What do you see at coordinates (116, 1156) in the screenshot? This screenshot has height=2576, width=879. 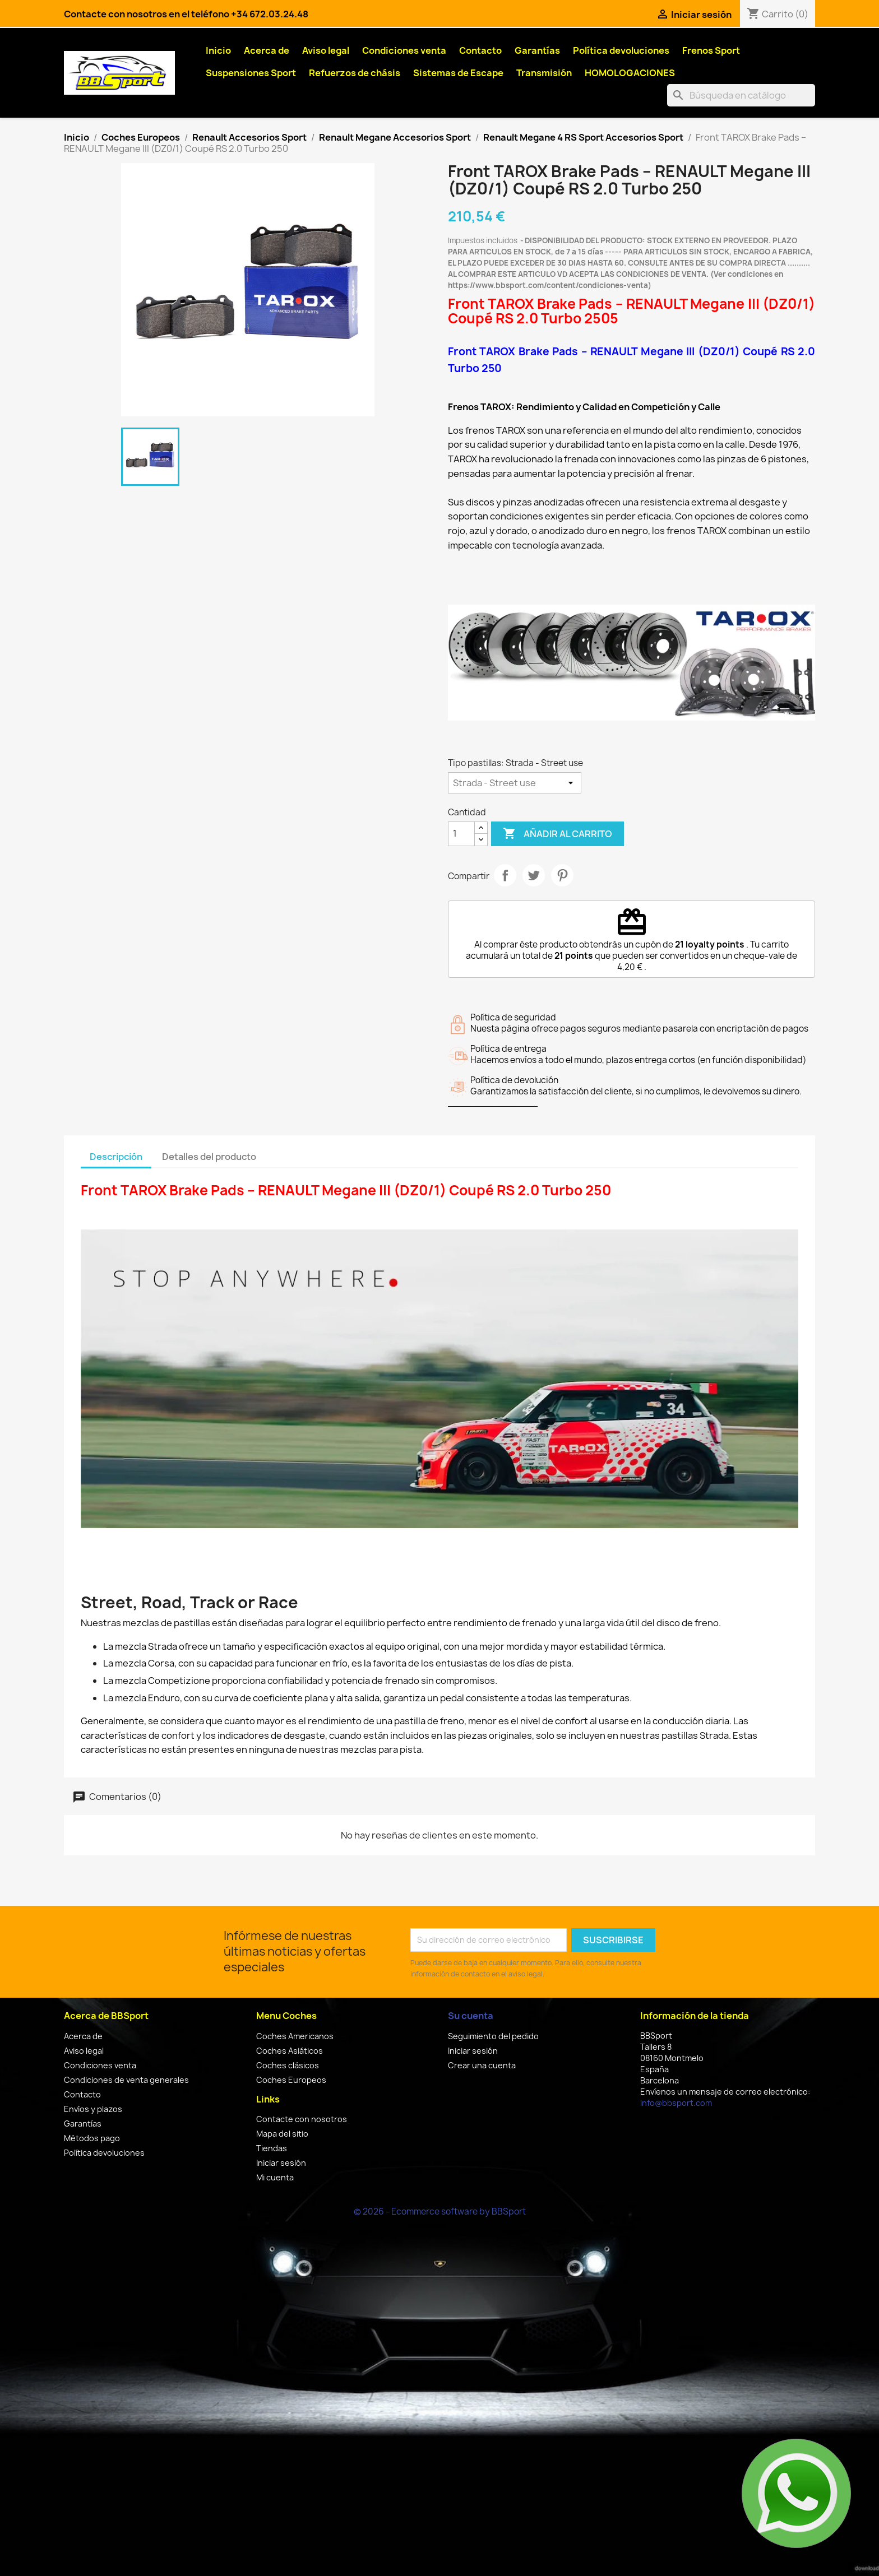 I see `Descripción [tab]` at bounding box center [116, 1156].